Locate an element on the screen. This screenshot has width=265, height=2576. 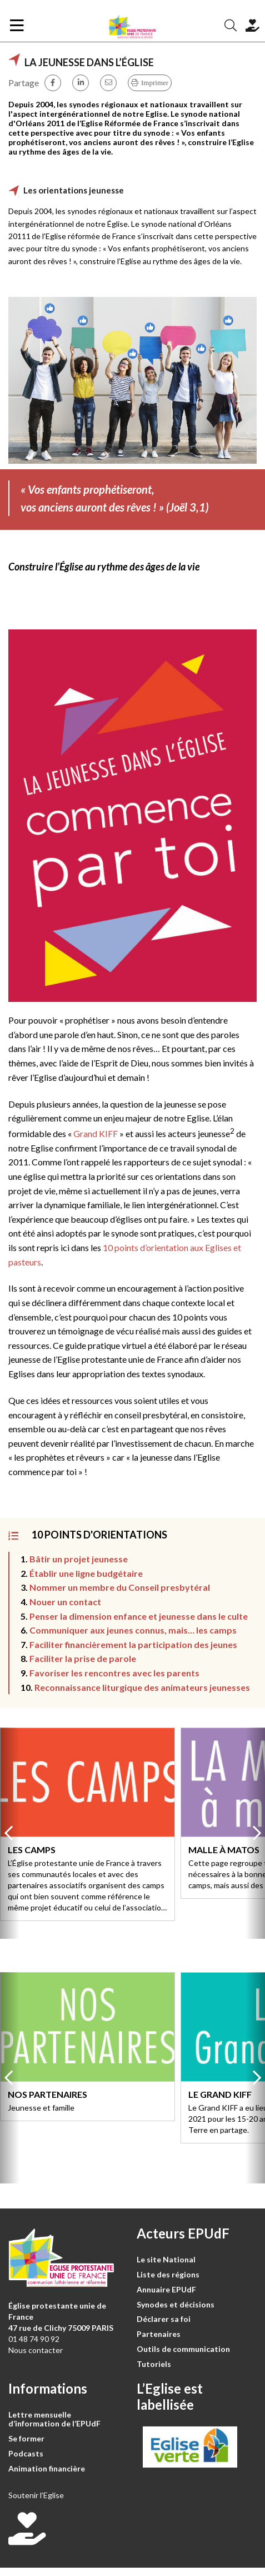
Podcasts is located at coordinates (25, 2453).